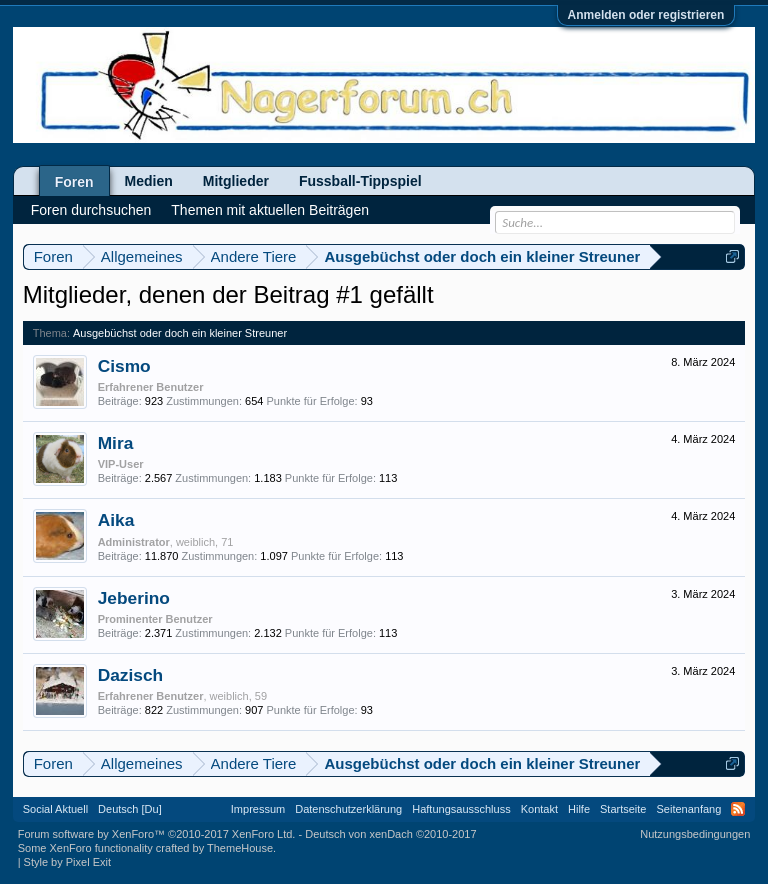 The width and height of the screenshot is (768, 884). Describe the element at coordinates (130, 809) in the screenshot. I see `Deutsch [Du]` at that location.